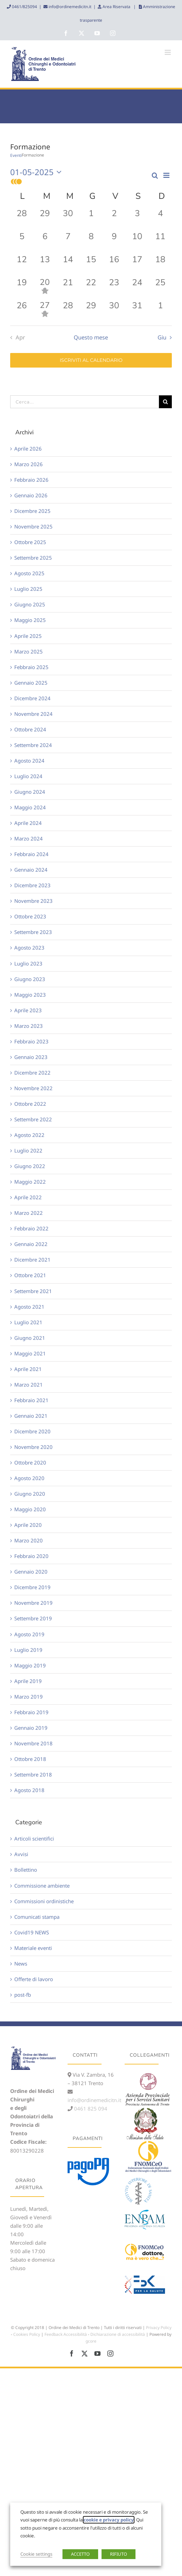 This screenshot has height=2576, width=182. Describe the element at coordinates (32, 1587) in the screenshot. I see `Dicembre 2019` at that location.